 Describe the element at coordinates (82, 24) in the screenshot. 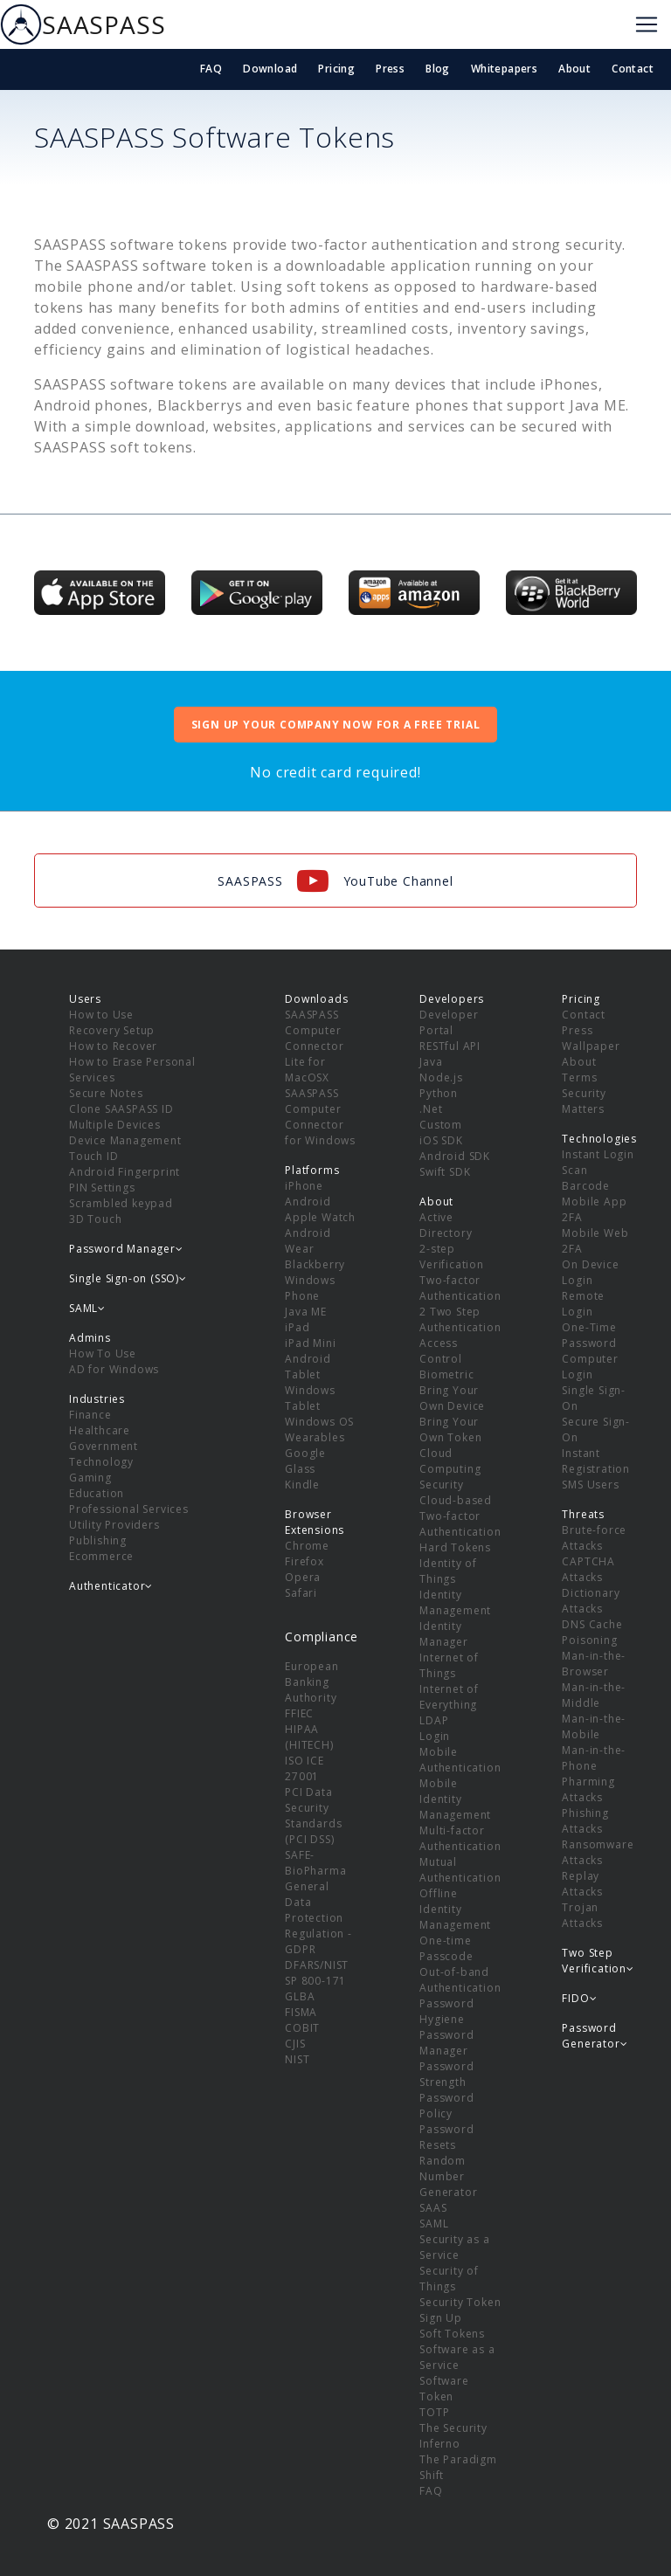

I see `SAASPASS` at that location.